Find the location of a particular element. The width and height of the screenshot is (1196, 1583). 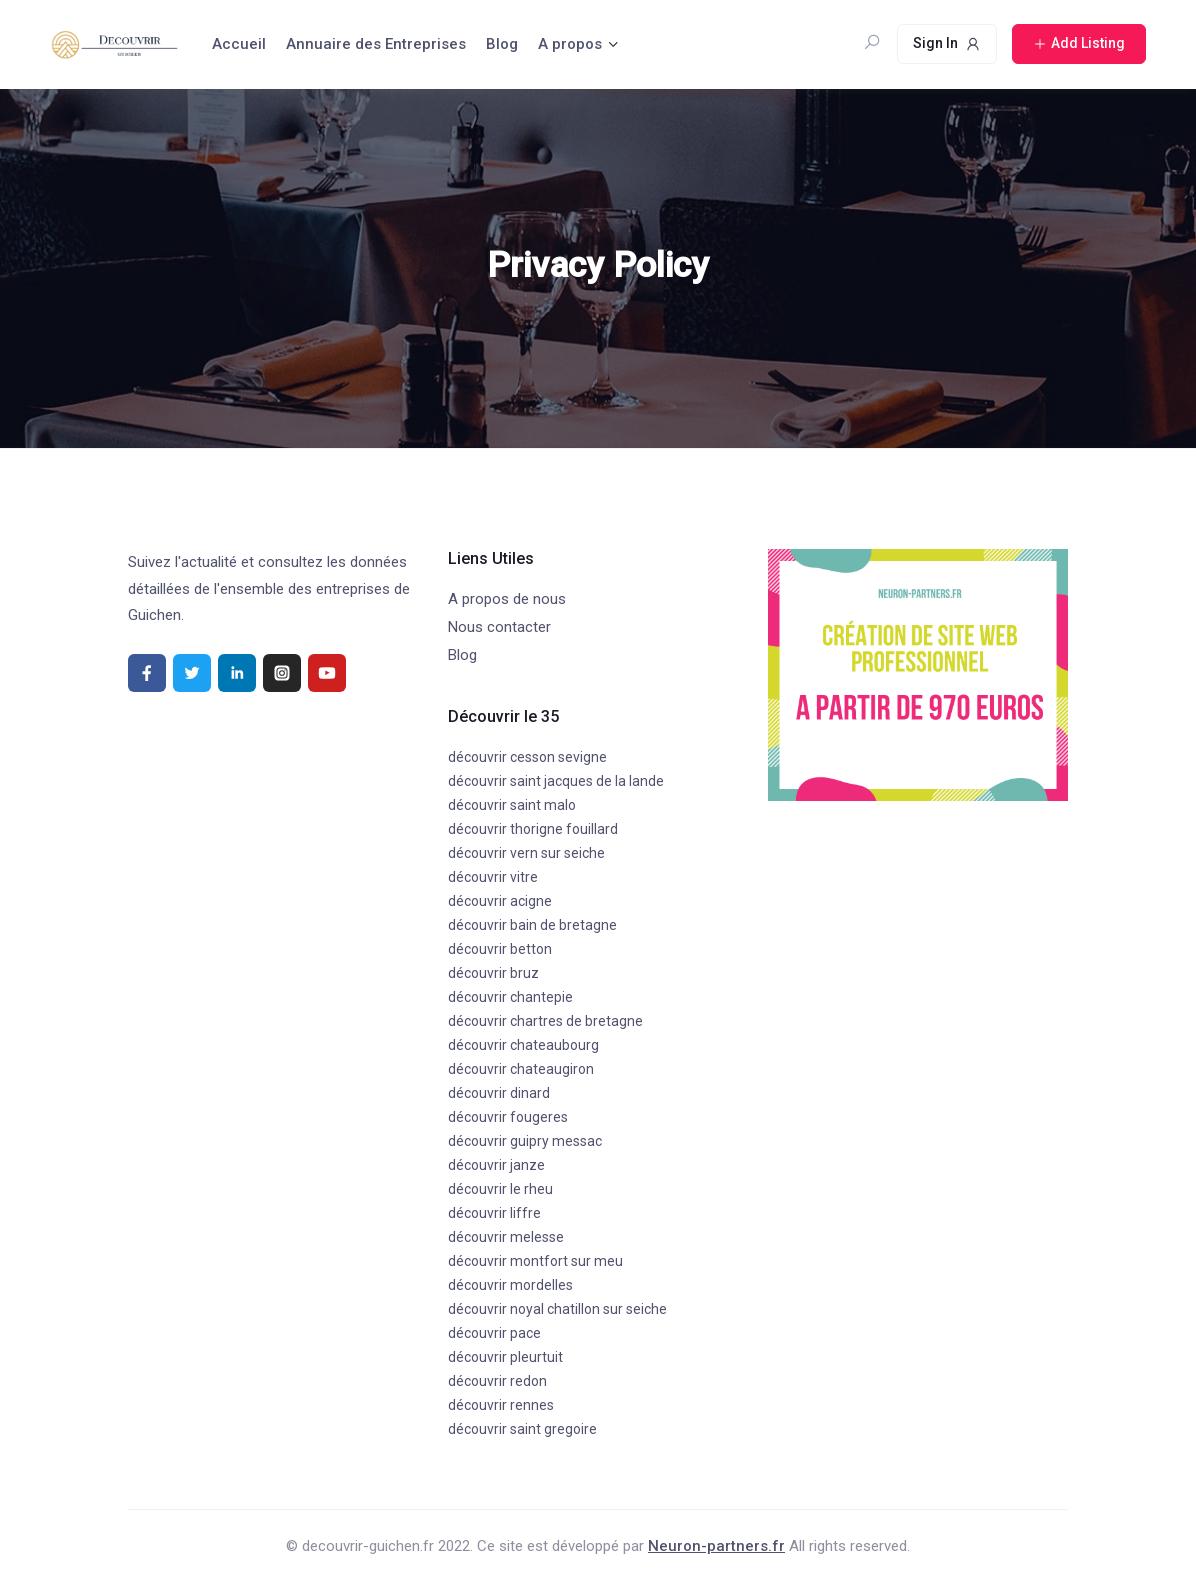

Nous contacter is located at coordinates (499, 627).